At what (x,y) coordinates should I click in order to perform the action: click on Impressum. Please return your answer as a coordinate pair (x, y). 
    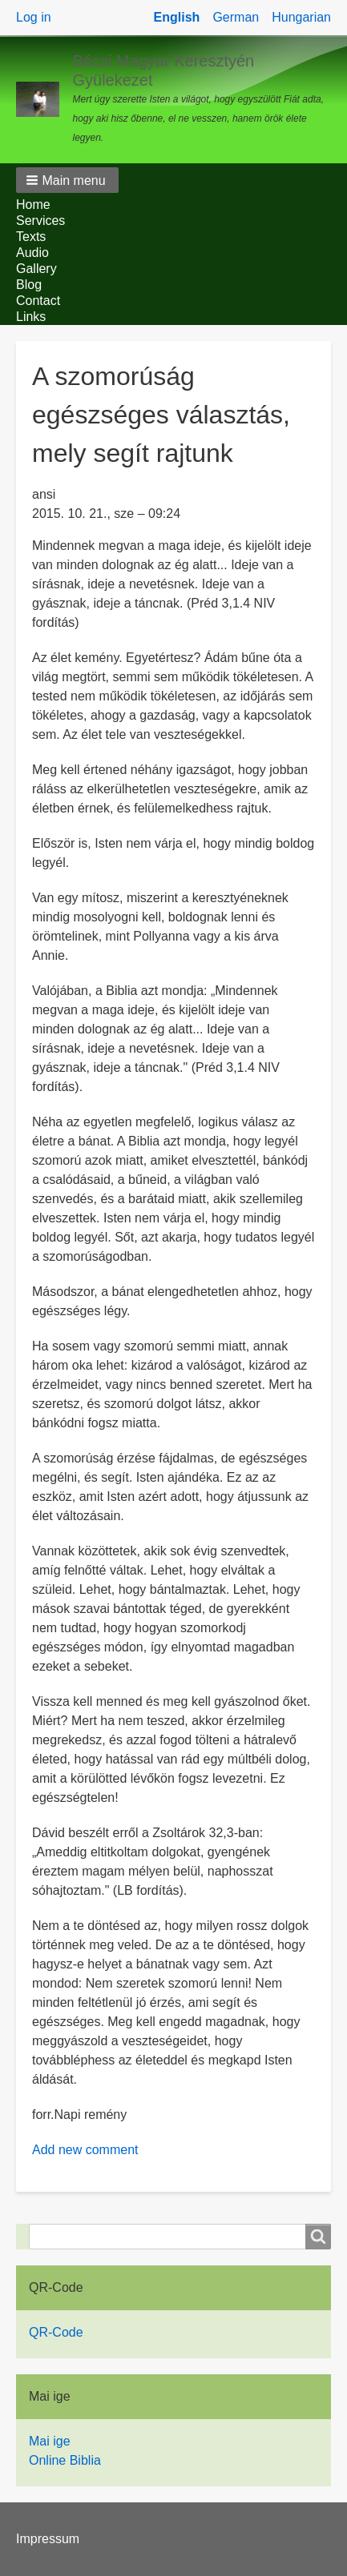
    Looking at the image, I should click on (47, 2539).